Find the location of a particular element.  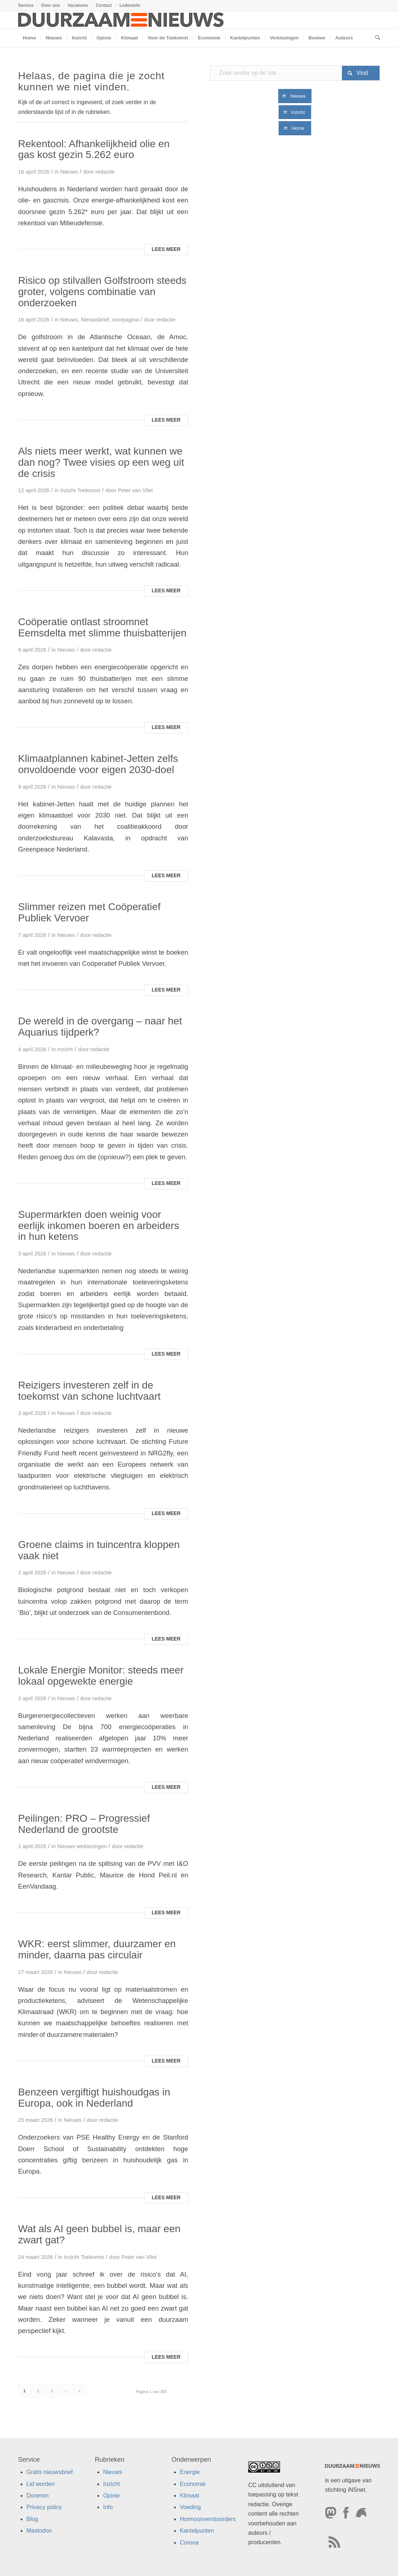

Vacatures is located at coordinates (78, 5).